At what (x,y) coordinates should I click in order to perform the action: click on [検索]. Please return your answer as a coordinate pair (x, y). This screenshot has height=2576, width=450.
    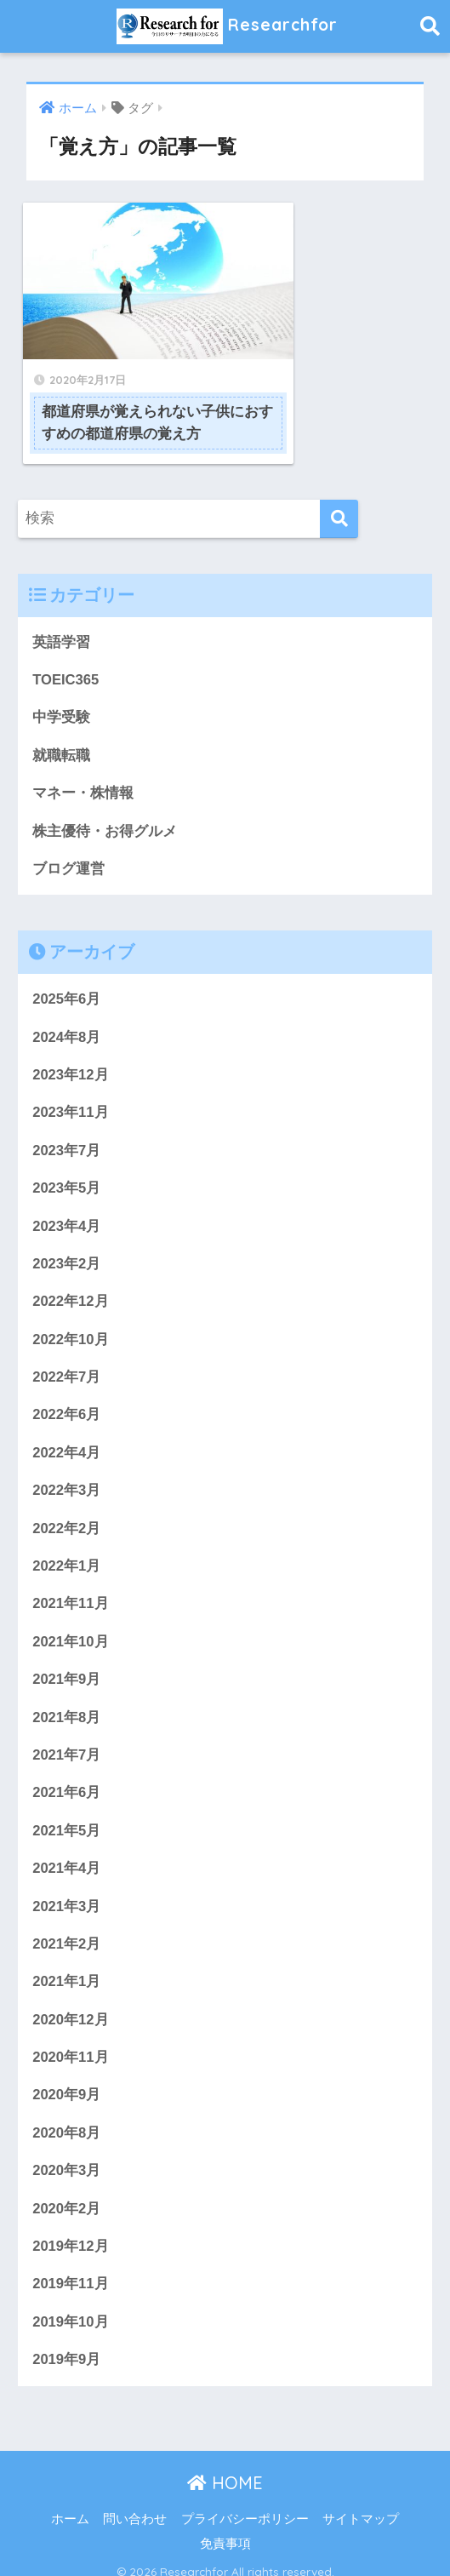
    Looking at the image, I should click on (339, 493).